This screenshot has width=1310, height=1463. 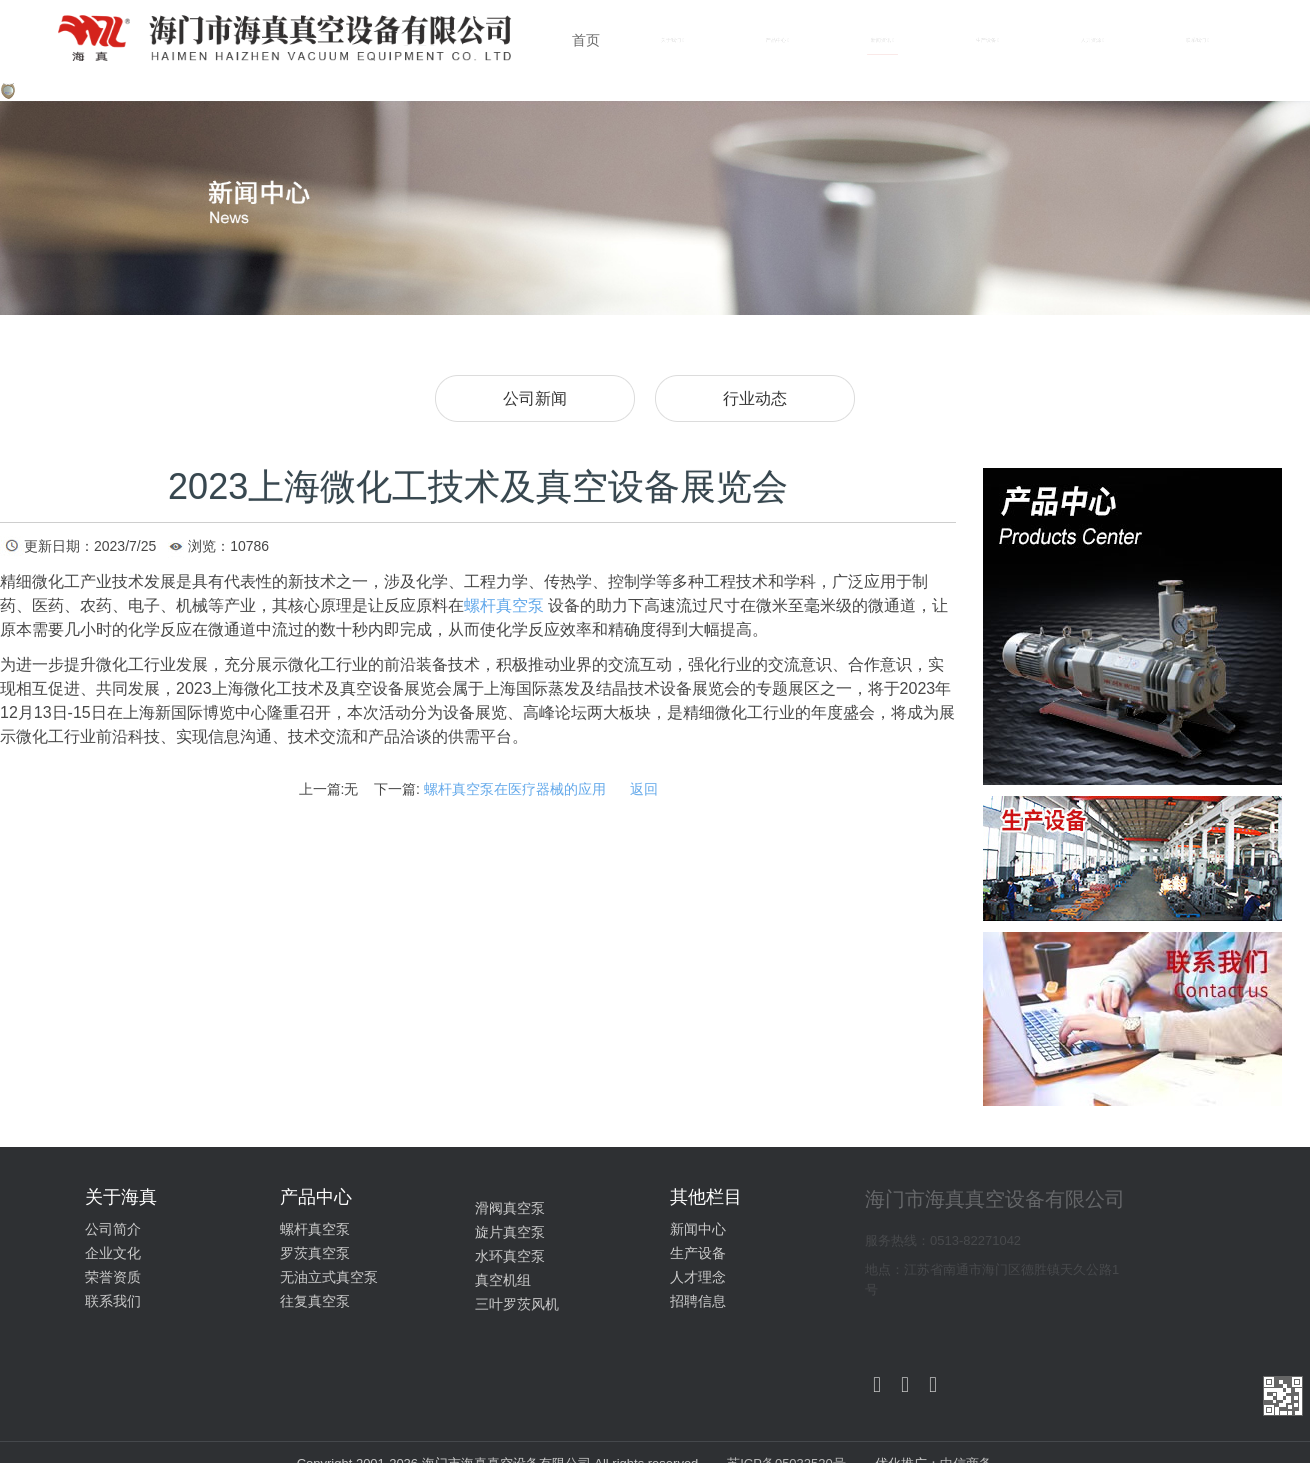 I want to click on 招聘信息, so click(x=698, y=1301).